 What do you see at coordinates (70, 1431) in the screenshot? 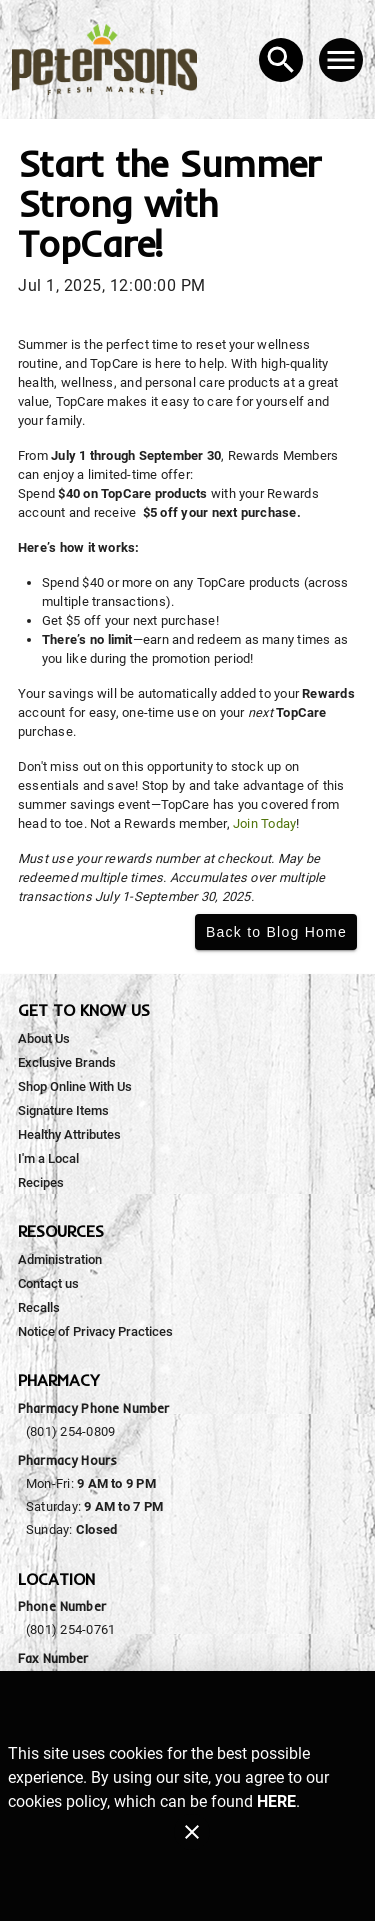
I see `(801) 254-0809` at bounding box center [70, 1431].